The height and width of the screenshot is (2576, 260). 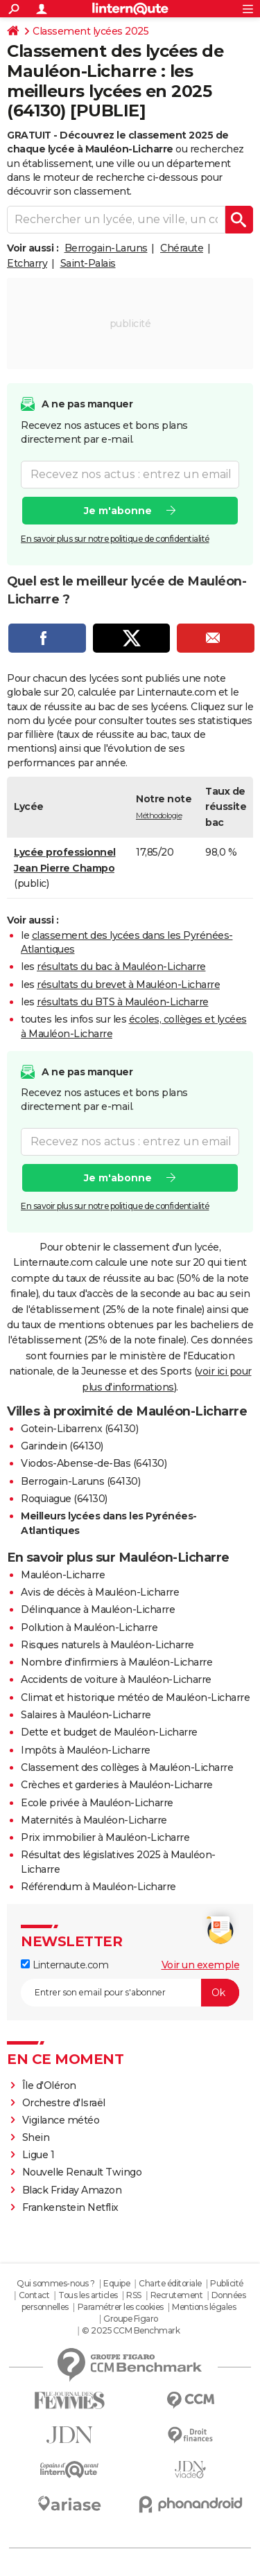 What do you see at coordinates (63, 2103) in the screenshot?
I see `Orchestre d'Israël` at bounding box center [63, 2103].